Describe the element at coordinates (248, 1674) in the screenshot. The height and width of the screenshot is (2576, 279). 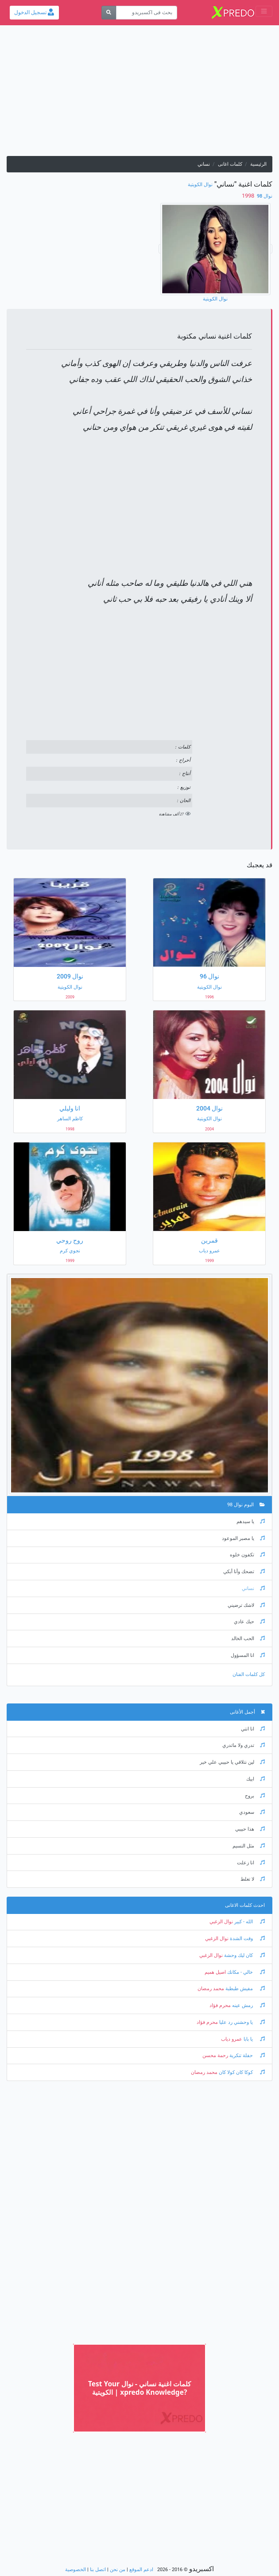
I see `كل كلمات الفنان` at that location.